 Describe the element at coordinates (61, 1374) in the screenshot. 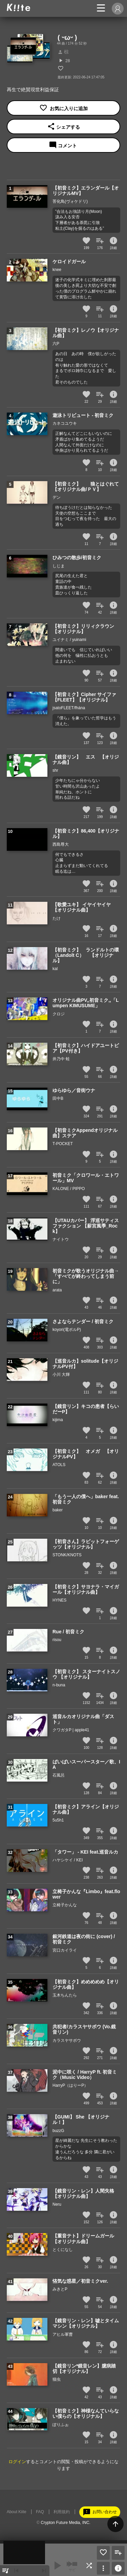

I see `小川 大輝` at that location.